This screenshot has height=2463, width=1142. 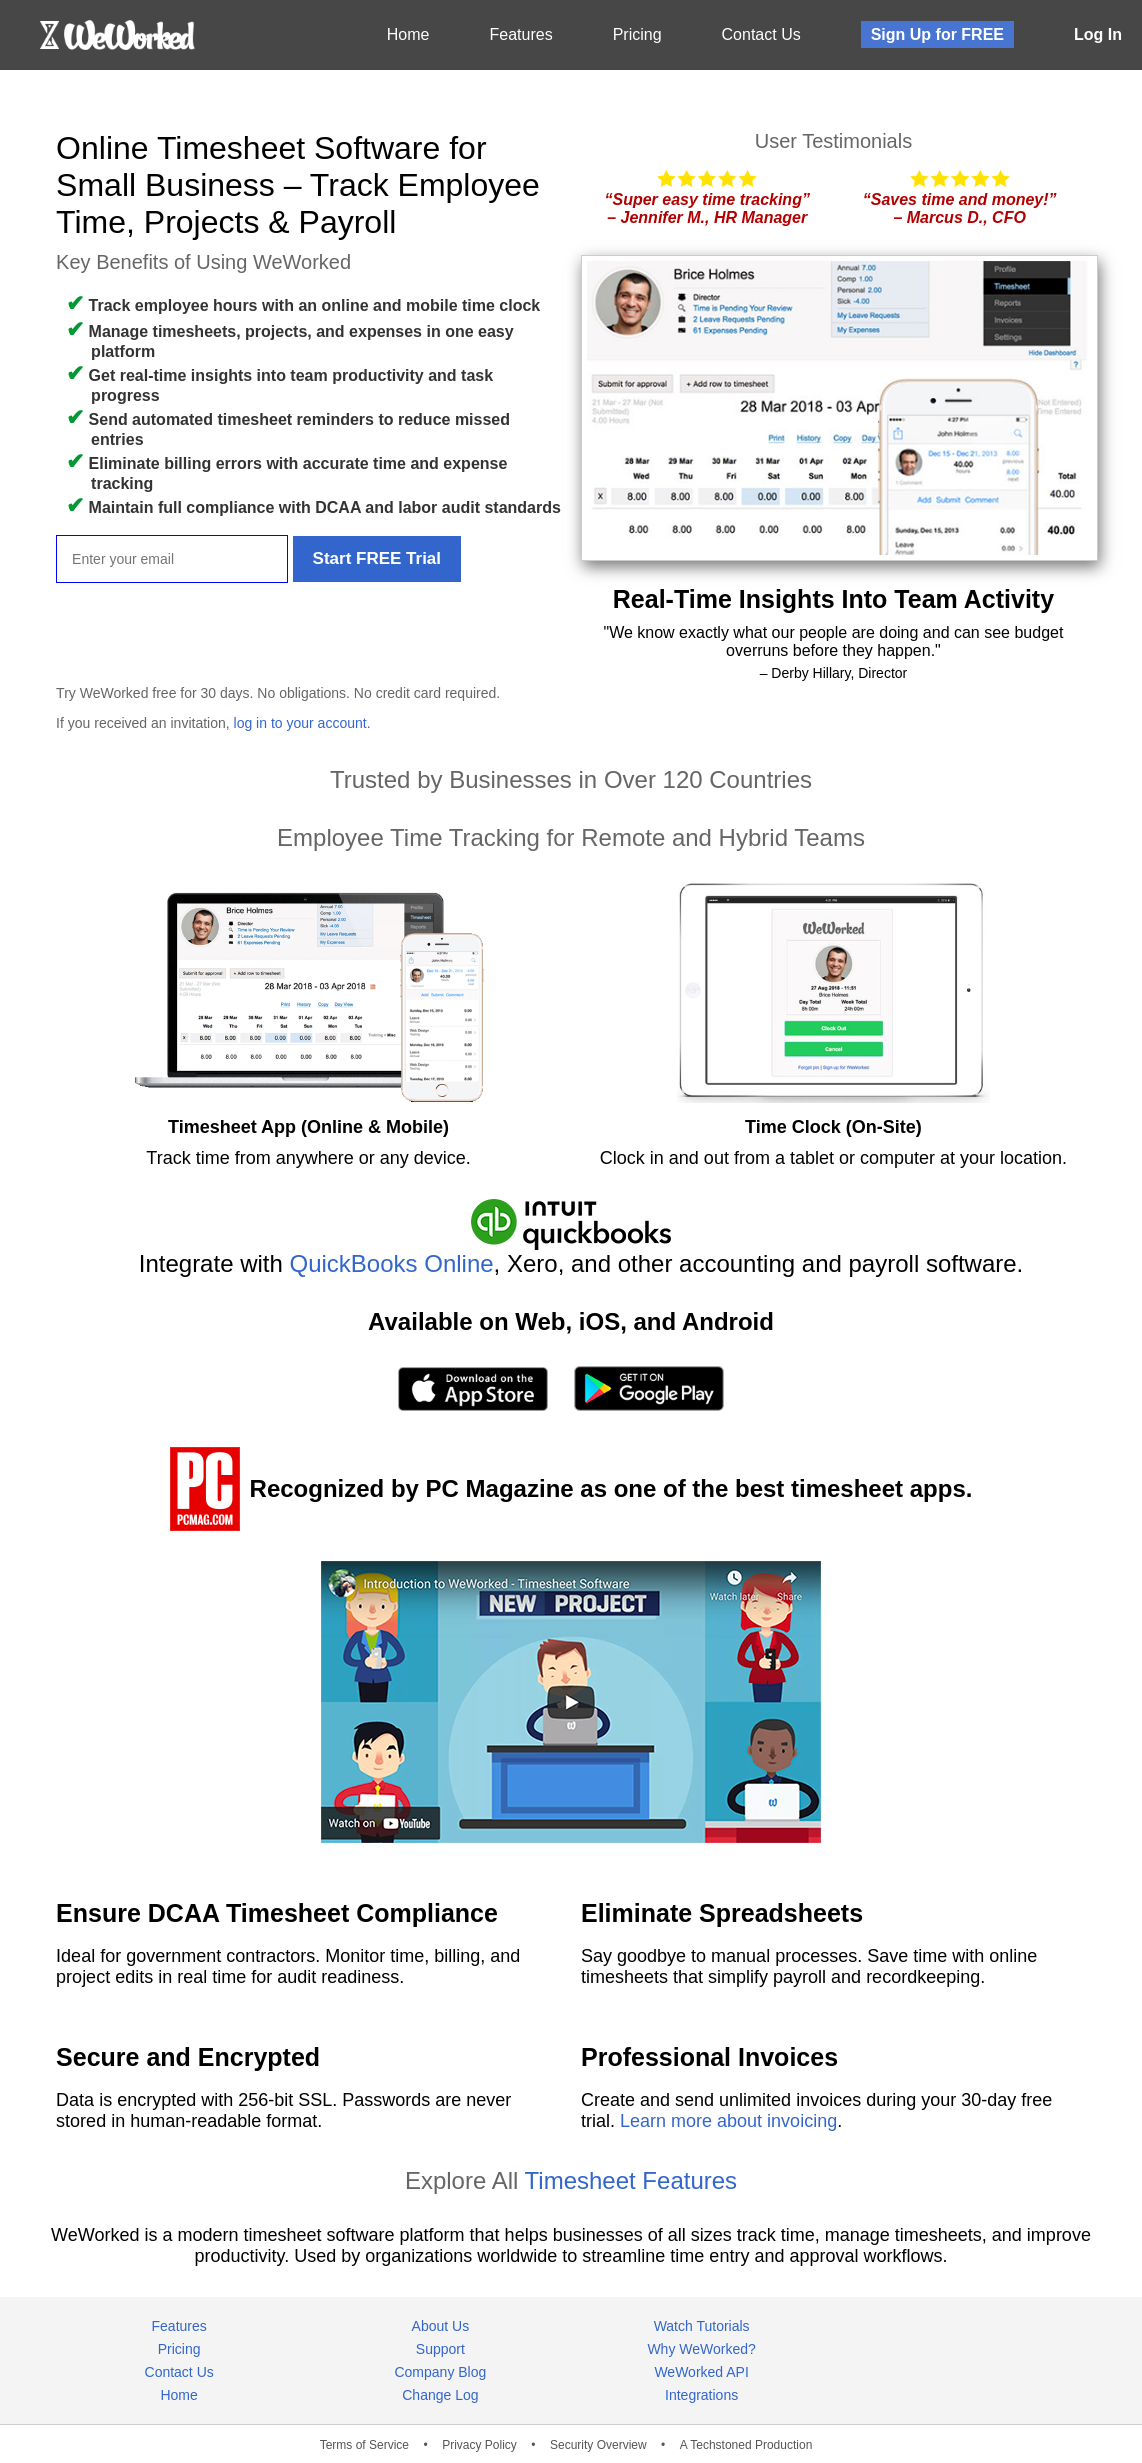 I want to click on Security Overview, so click(x=598, y=2445).